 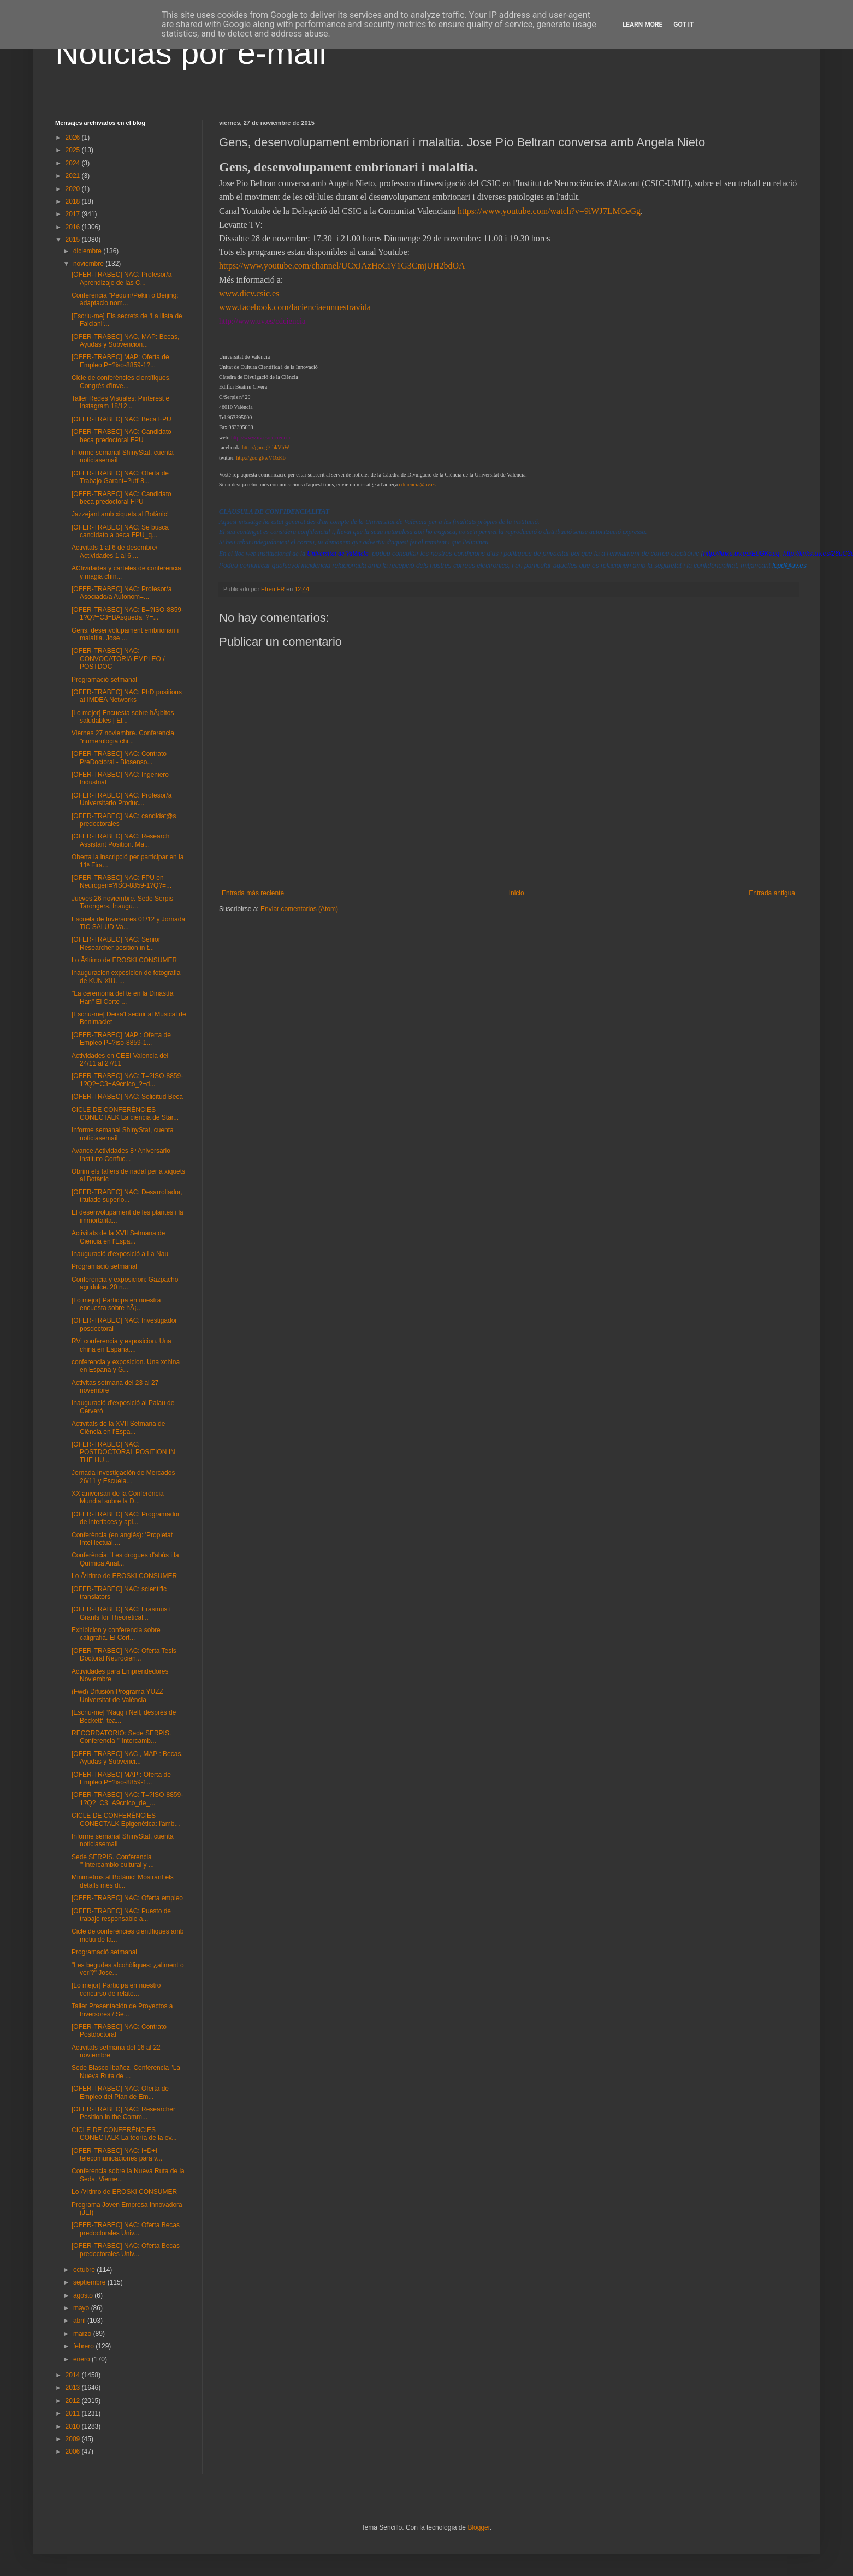 What do you see at coordinates (121, 592) in the screenshot?
I see `[OFER-TRABEC] NAC: Profesor/a Asociado/a Autonom=...` at bounding box center [121, 592].